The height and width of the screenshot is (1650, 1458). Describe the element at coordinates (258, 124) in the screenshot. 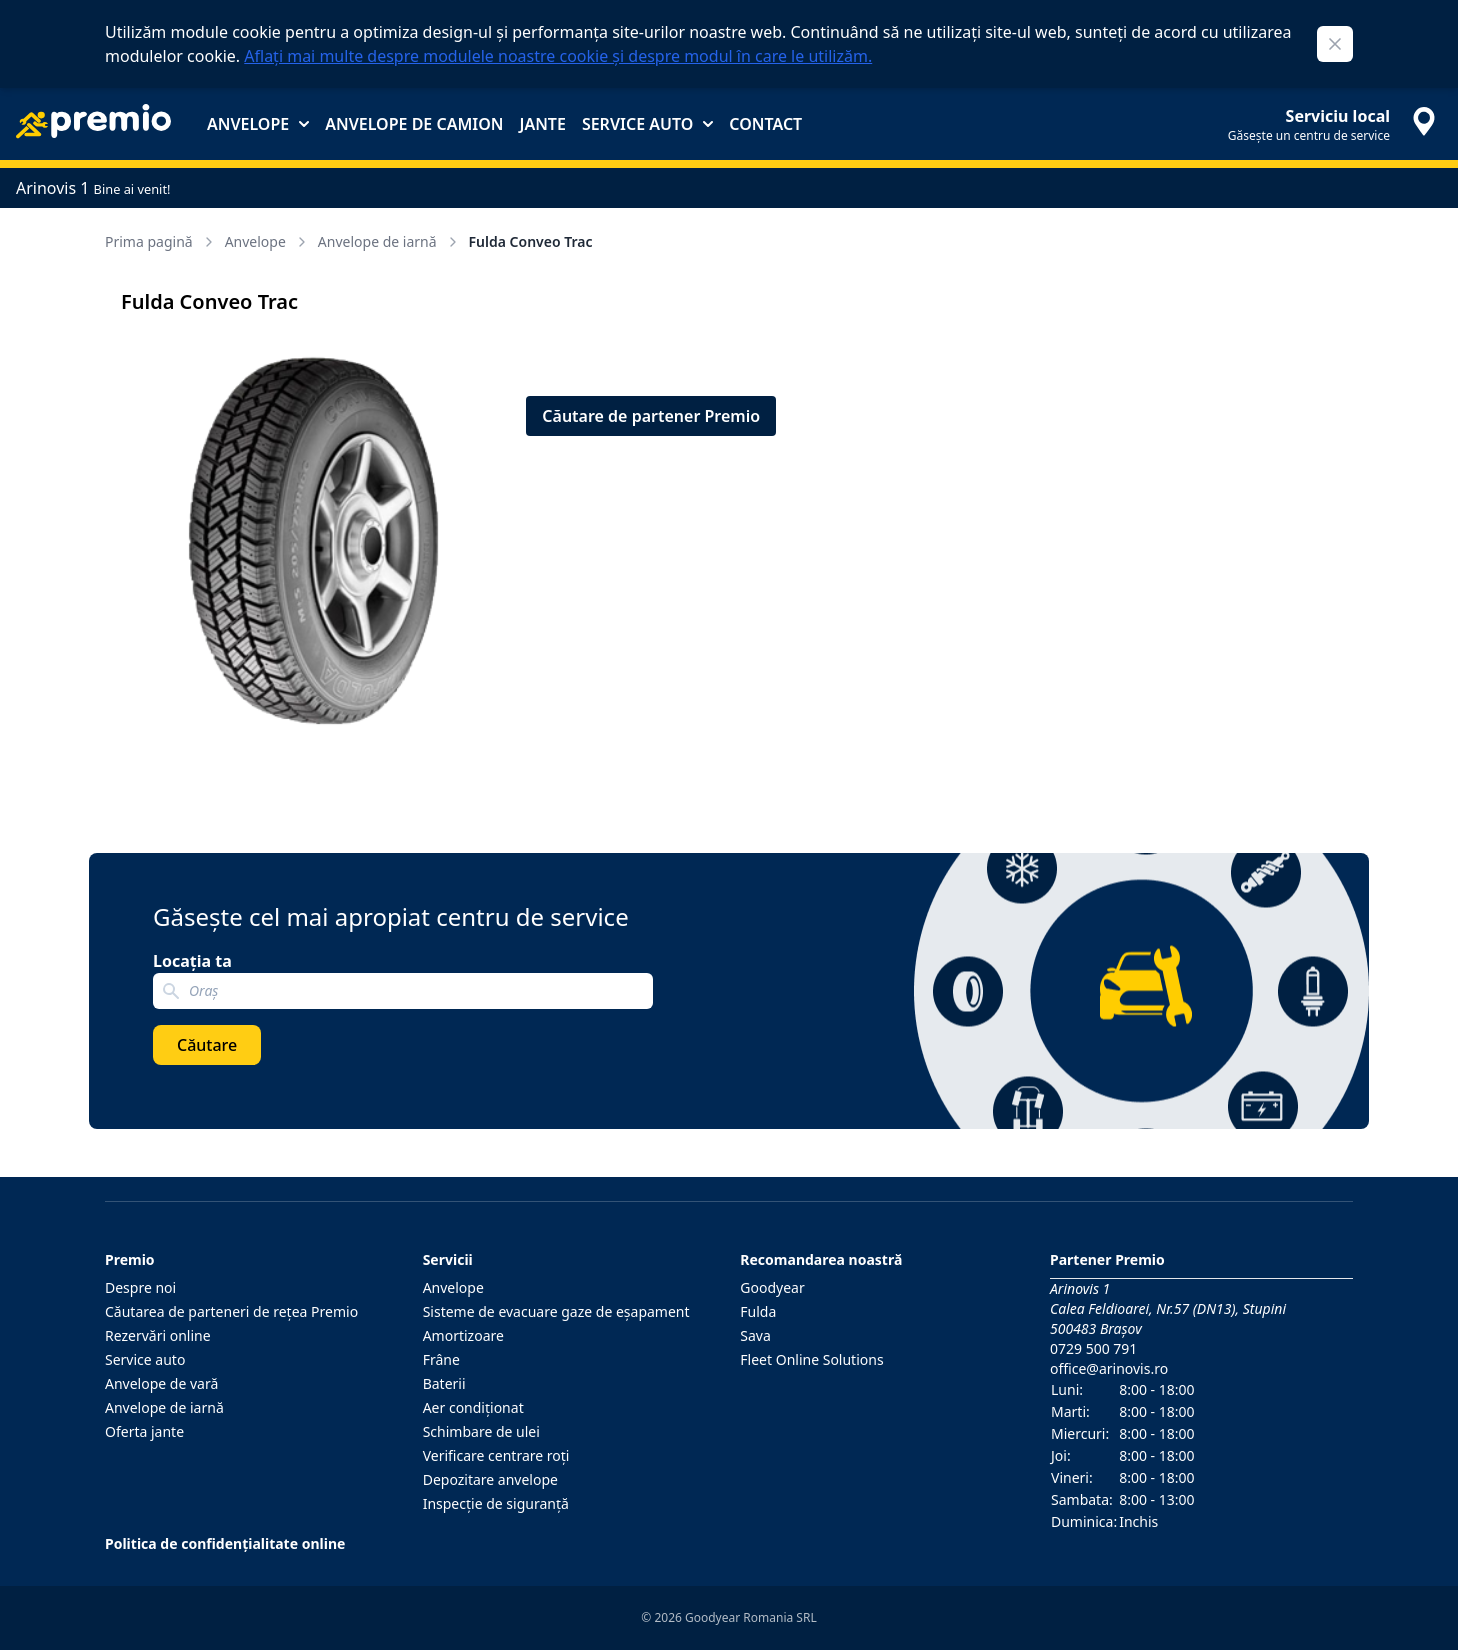

I see `Anvelope` at that location.